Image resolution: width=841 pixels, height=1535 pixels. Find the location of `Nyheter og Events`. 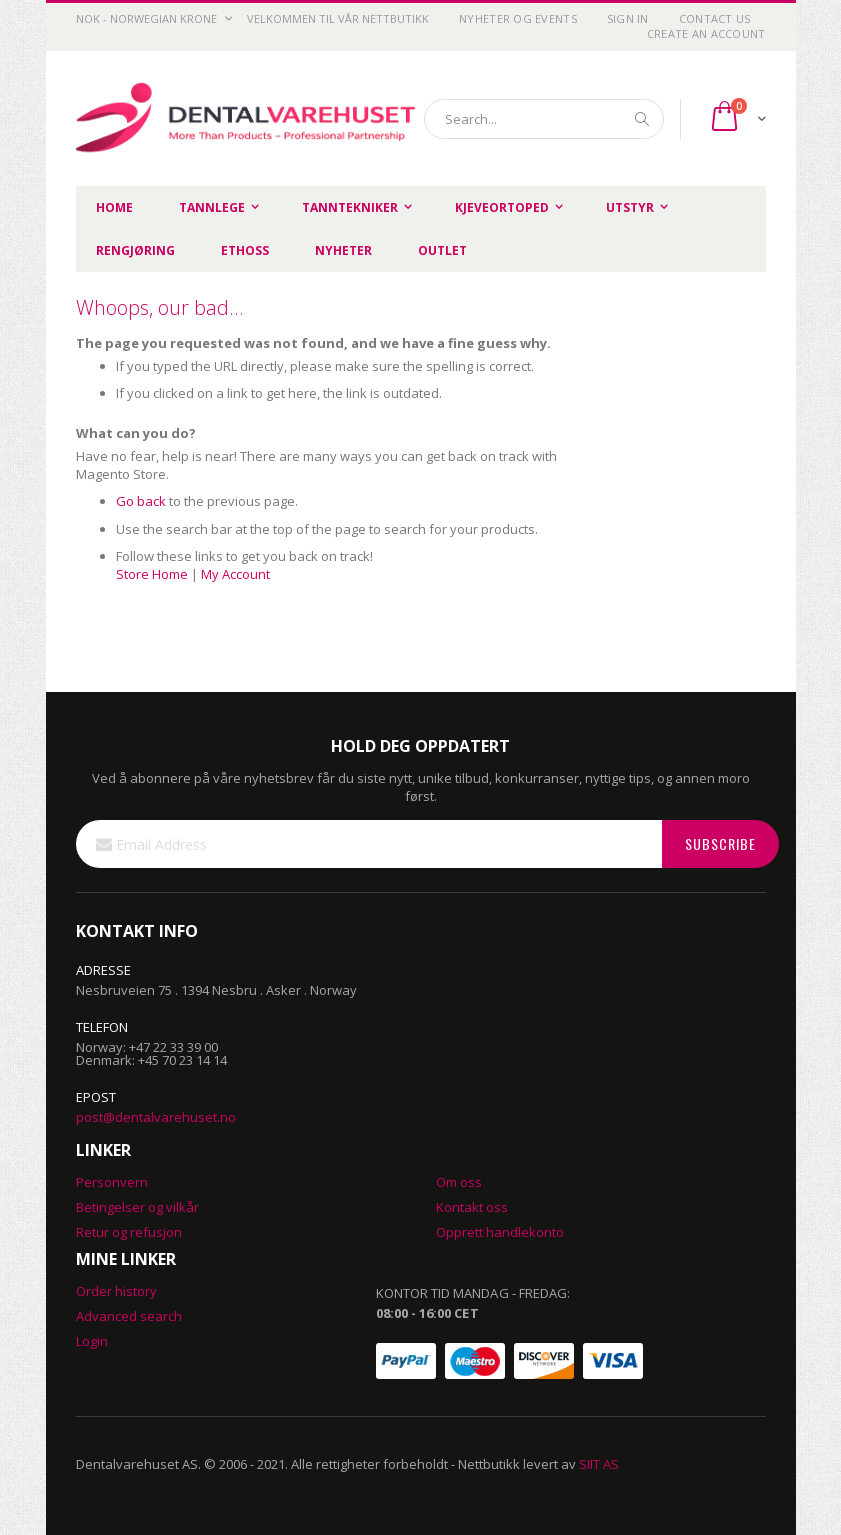

Nyheter og Events is located at coordinates (518, 18).